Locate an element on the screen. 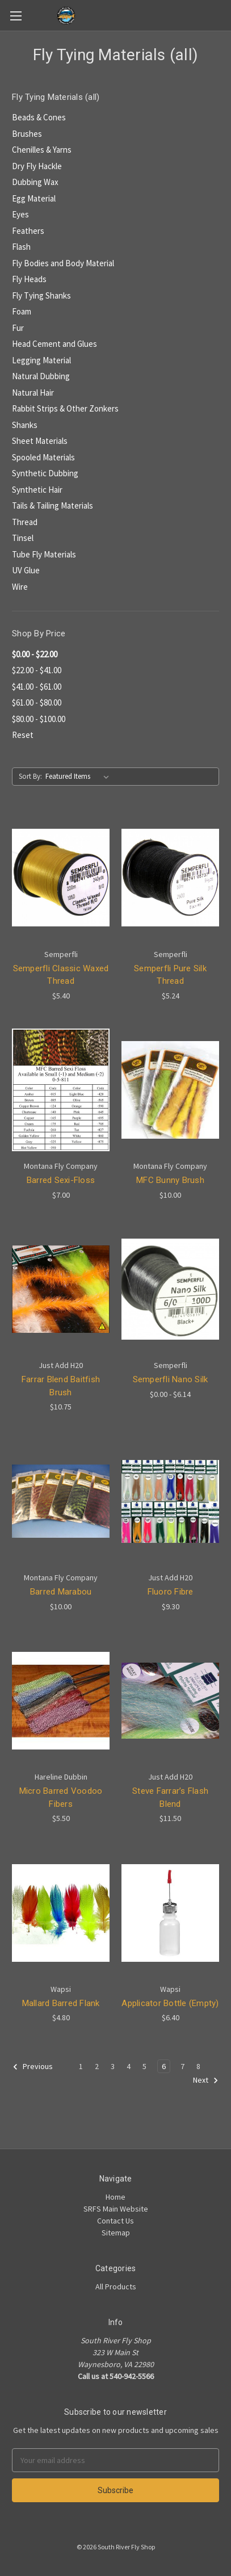  Chenilles & Yarns is located at coordinates (42, 149).